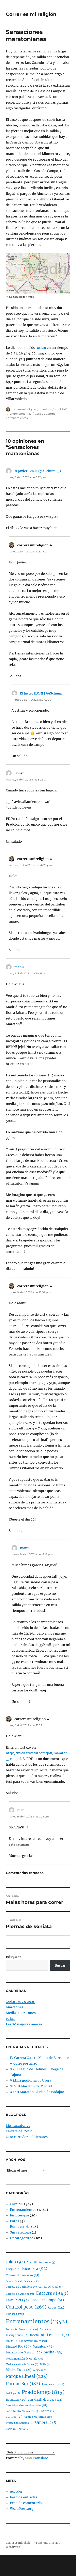 This screenshot has width=76, height=2576. Describe the element at coordinates (19, 967) in the screenshot. I see `manu` at that location.